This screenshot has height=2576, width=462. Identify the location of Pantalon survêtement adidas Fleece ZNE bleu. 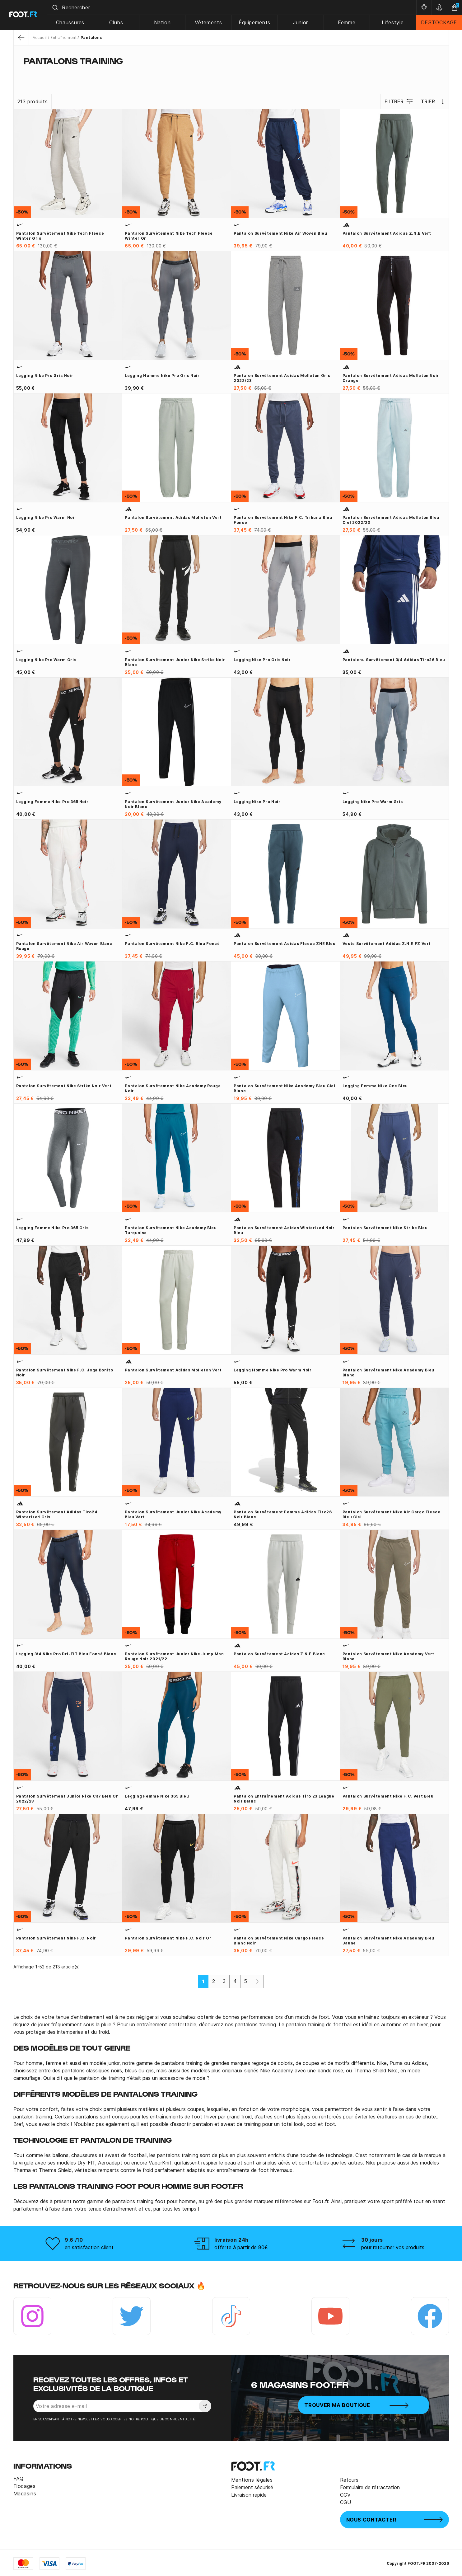
(285, 943).